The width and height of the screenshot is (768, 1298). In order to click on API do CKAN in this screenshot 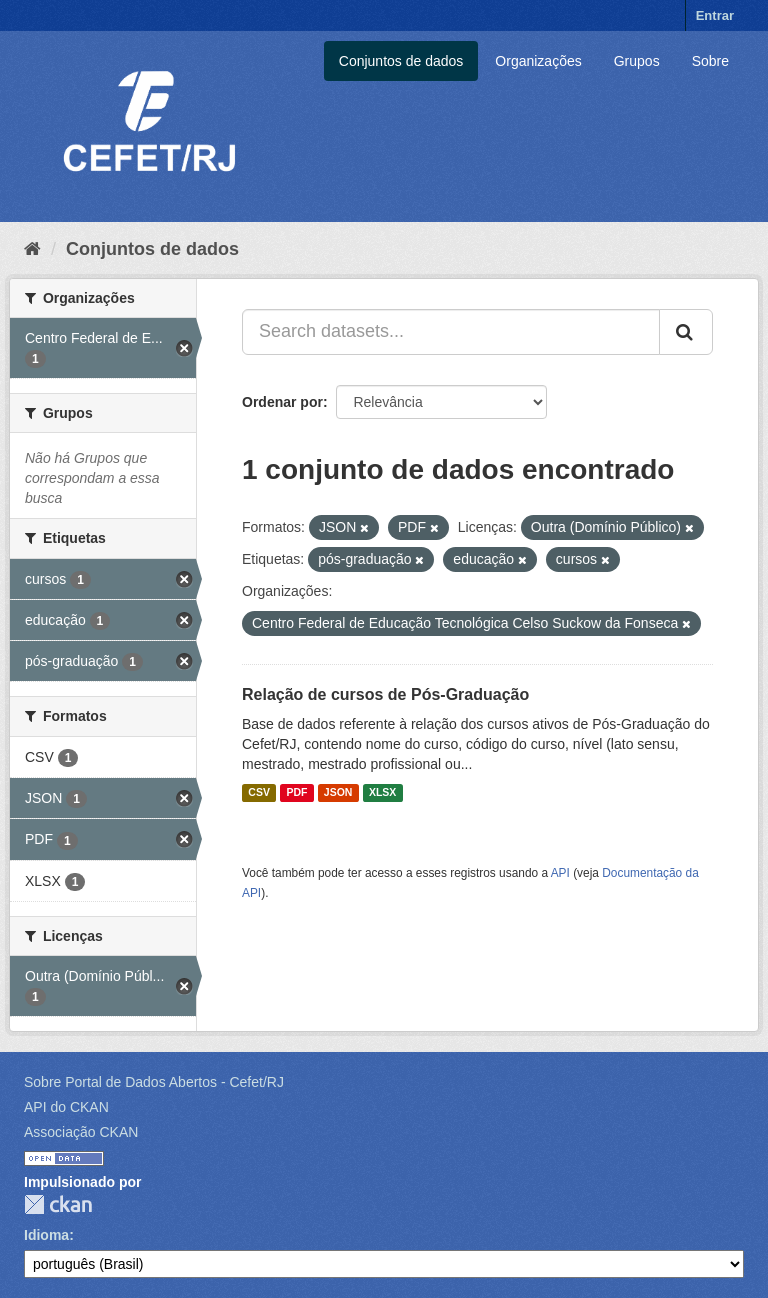, I will do `click(66, 1107)`.